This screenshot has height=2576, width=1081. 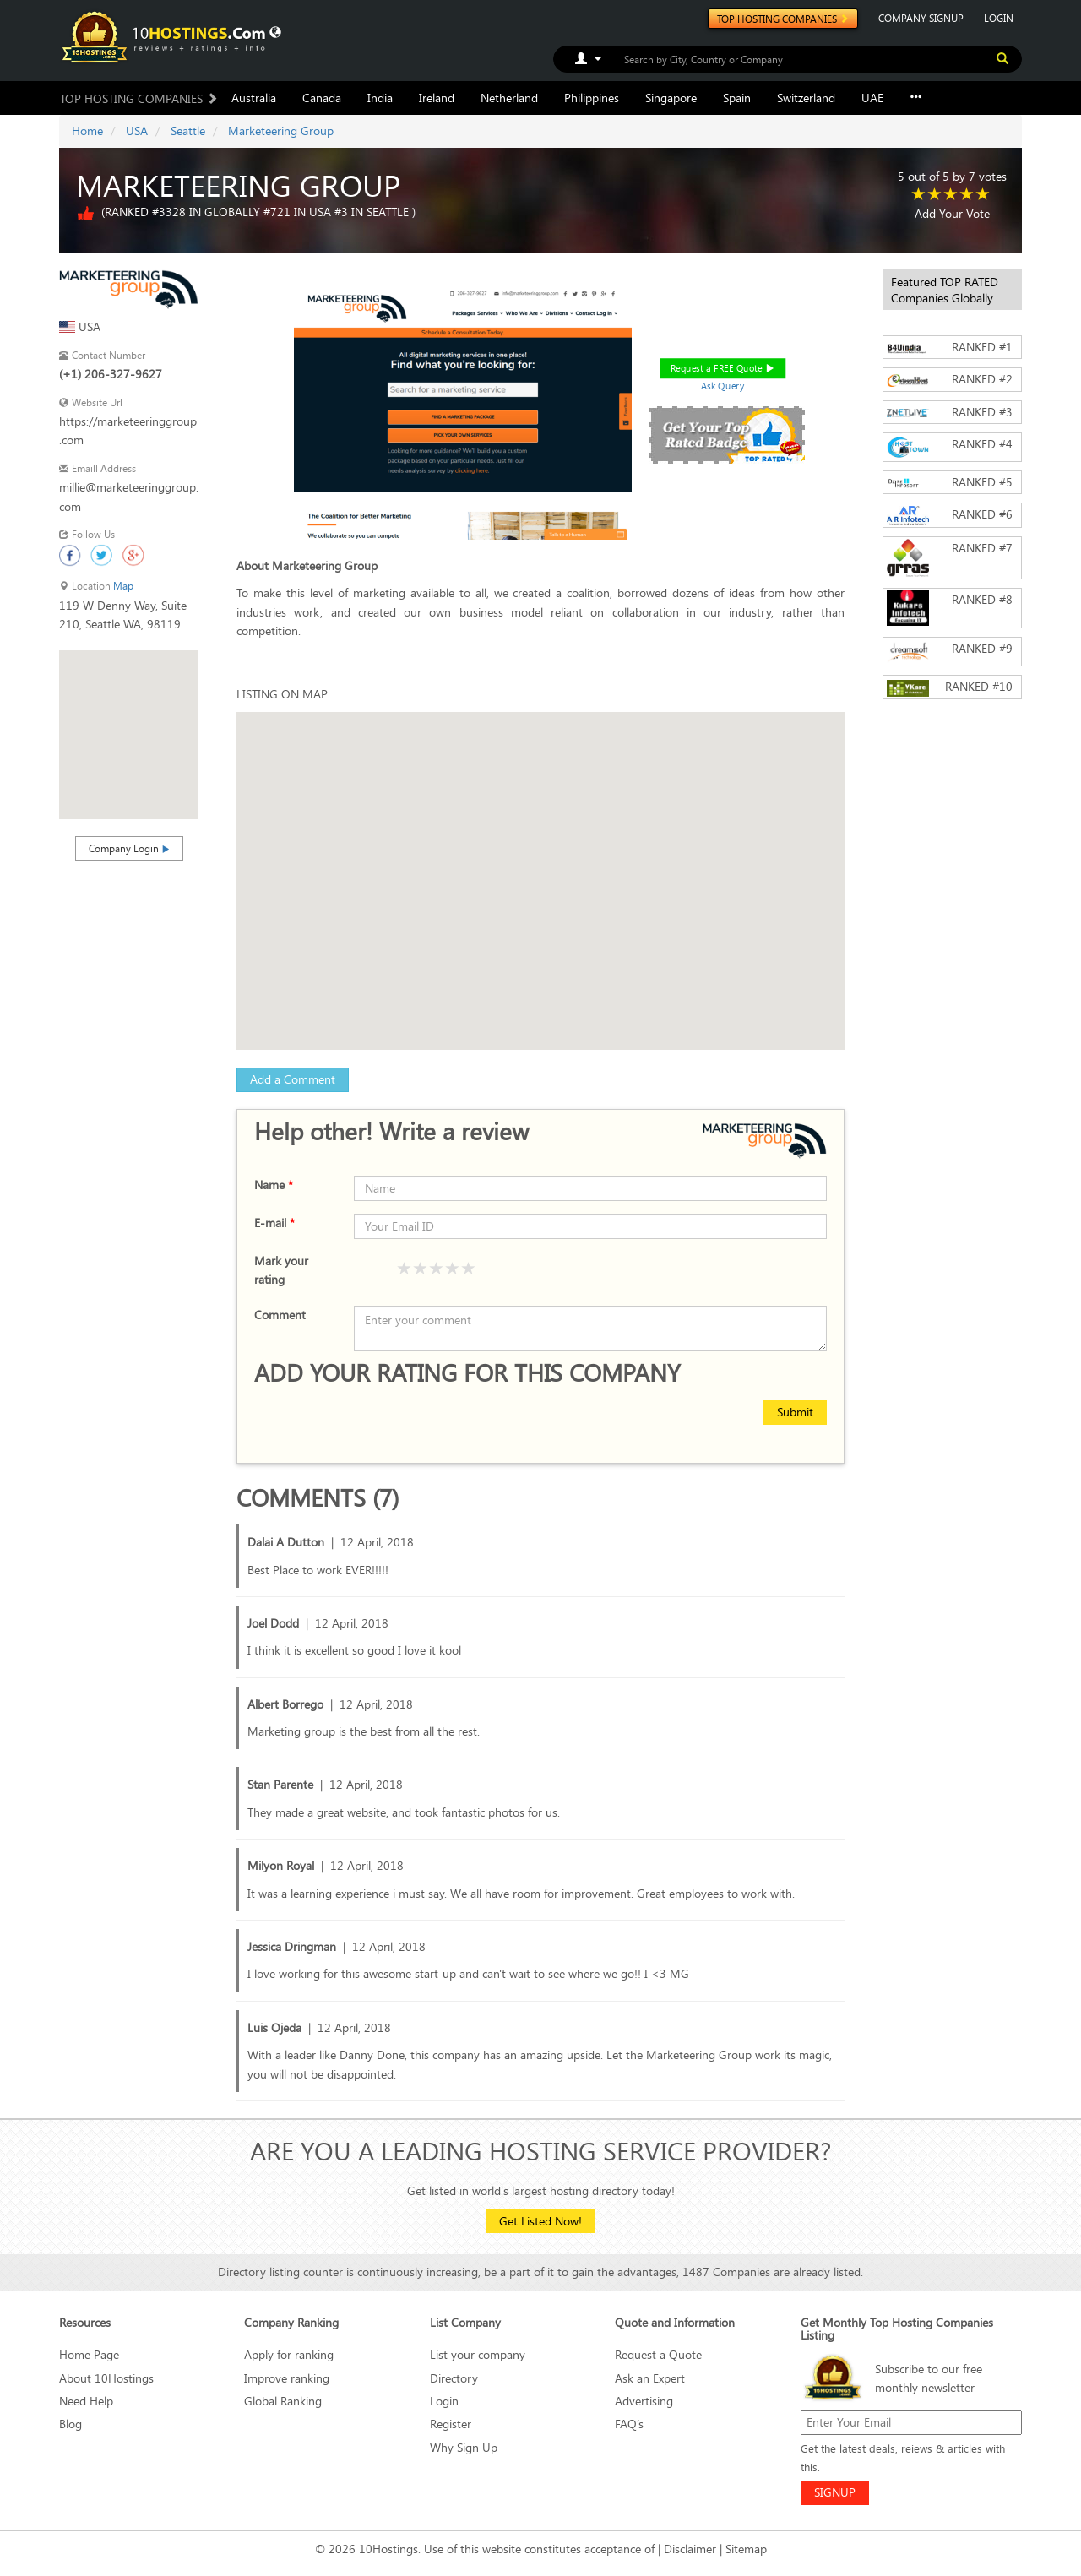 I want to click on Name, so click(x=273, y=1185).